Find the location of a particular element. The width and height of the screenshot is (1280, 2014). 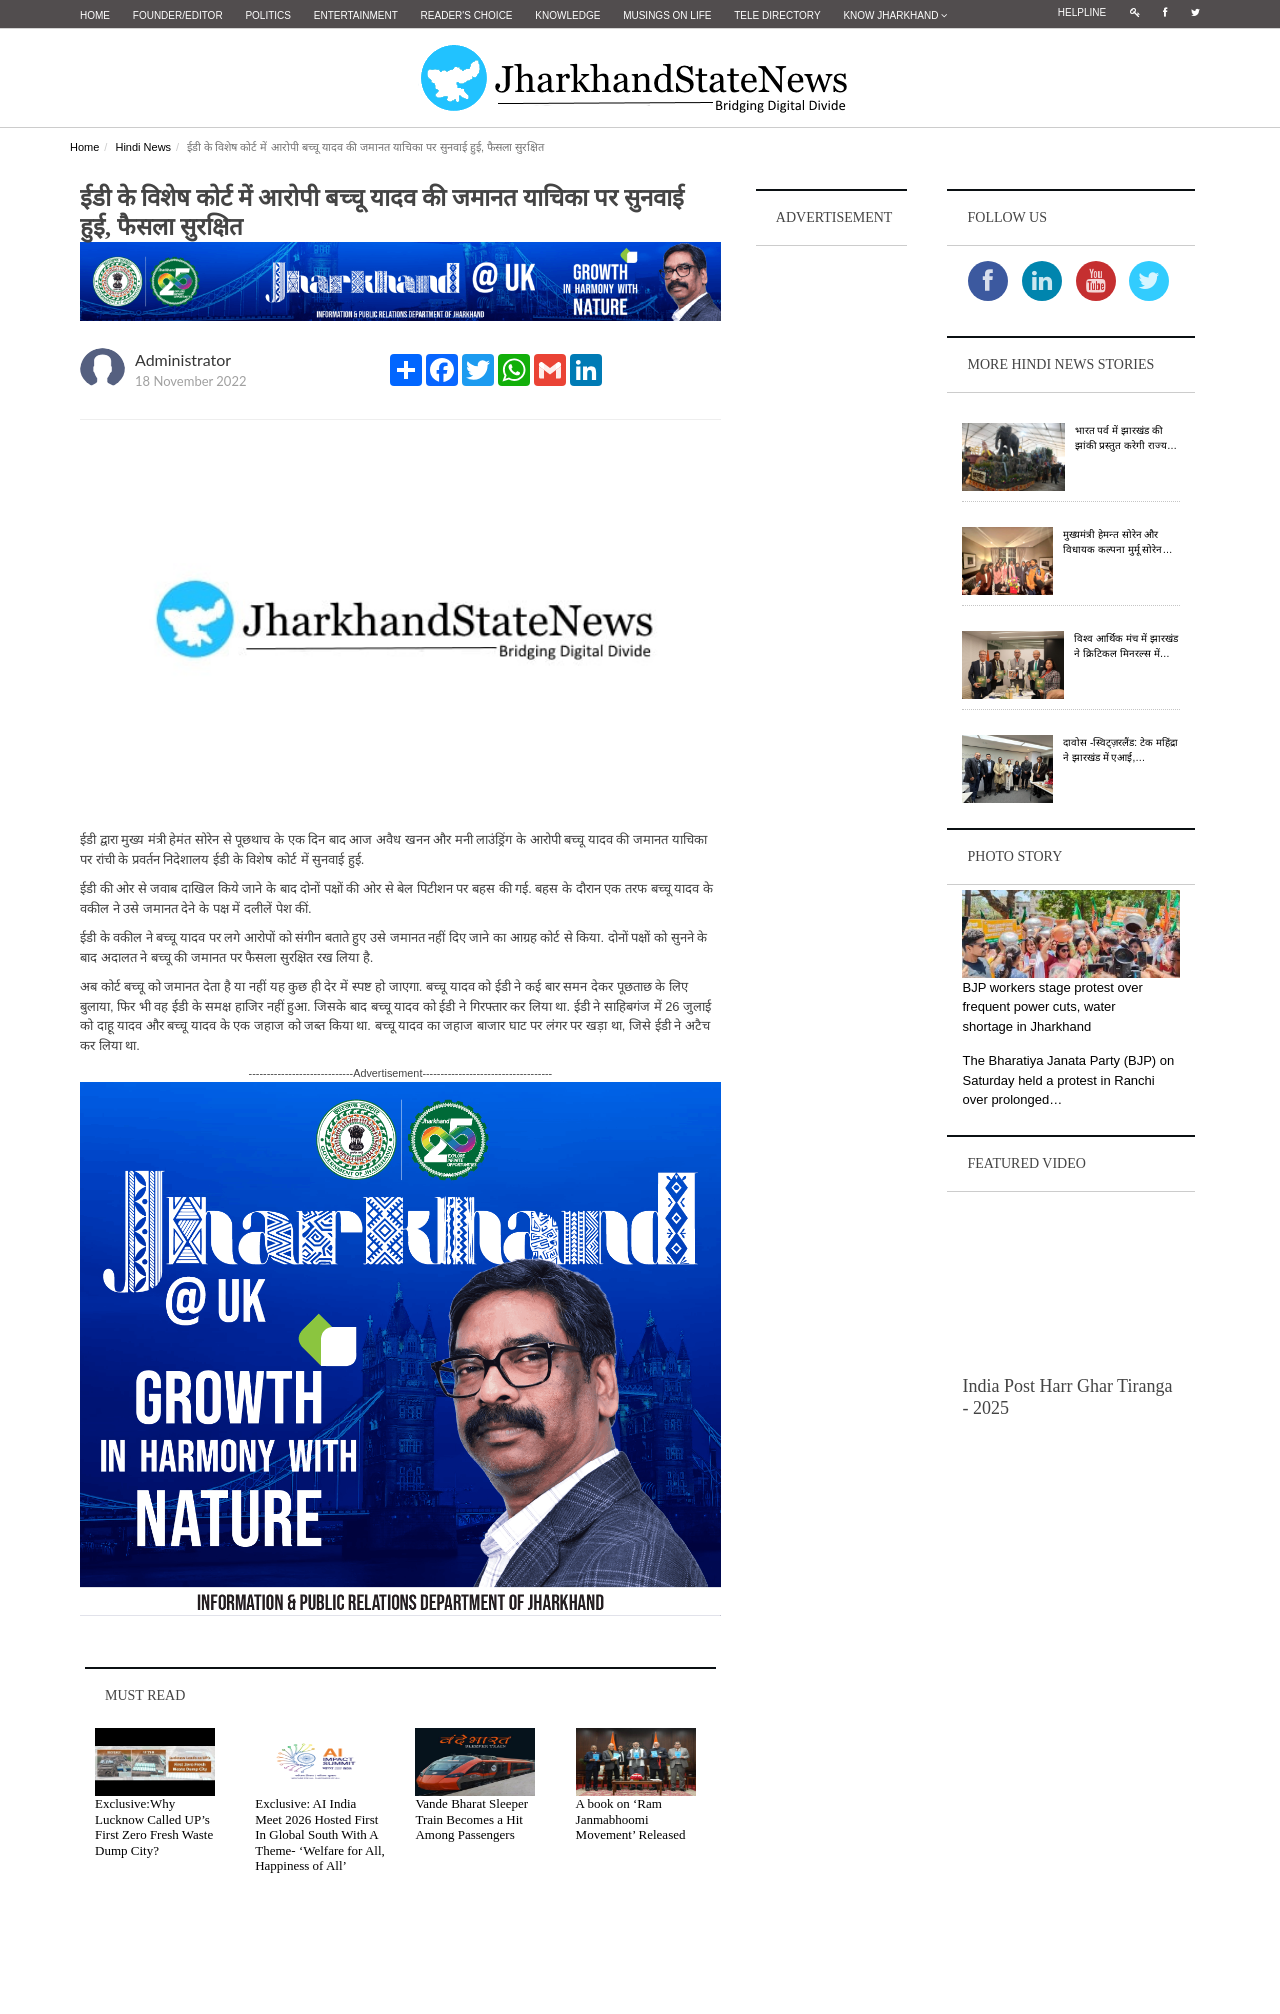

Politics is located at coordinates (268, 15).